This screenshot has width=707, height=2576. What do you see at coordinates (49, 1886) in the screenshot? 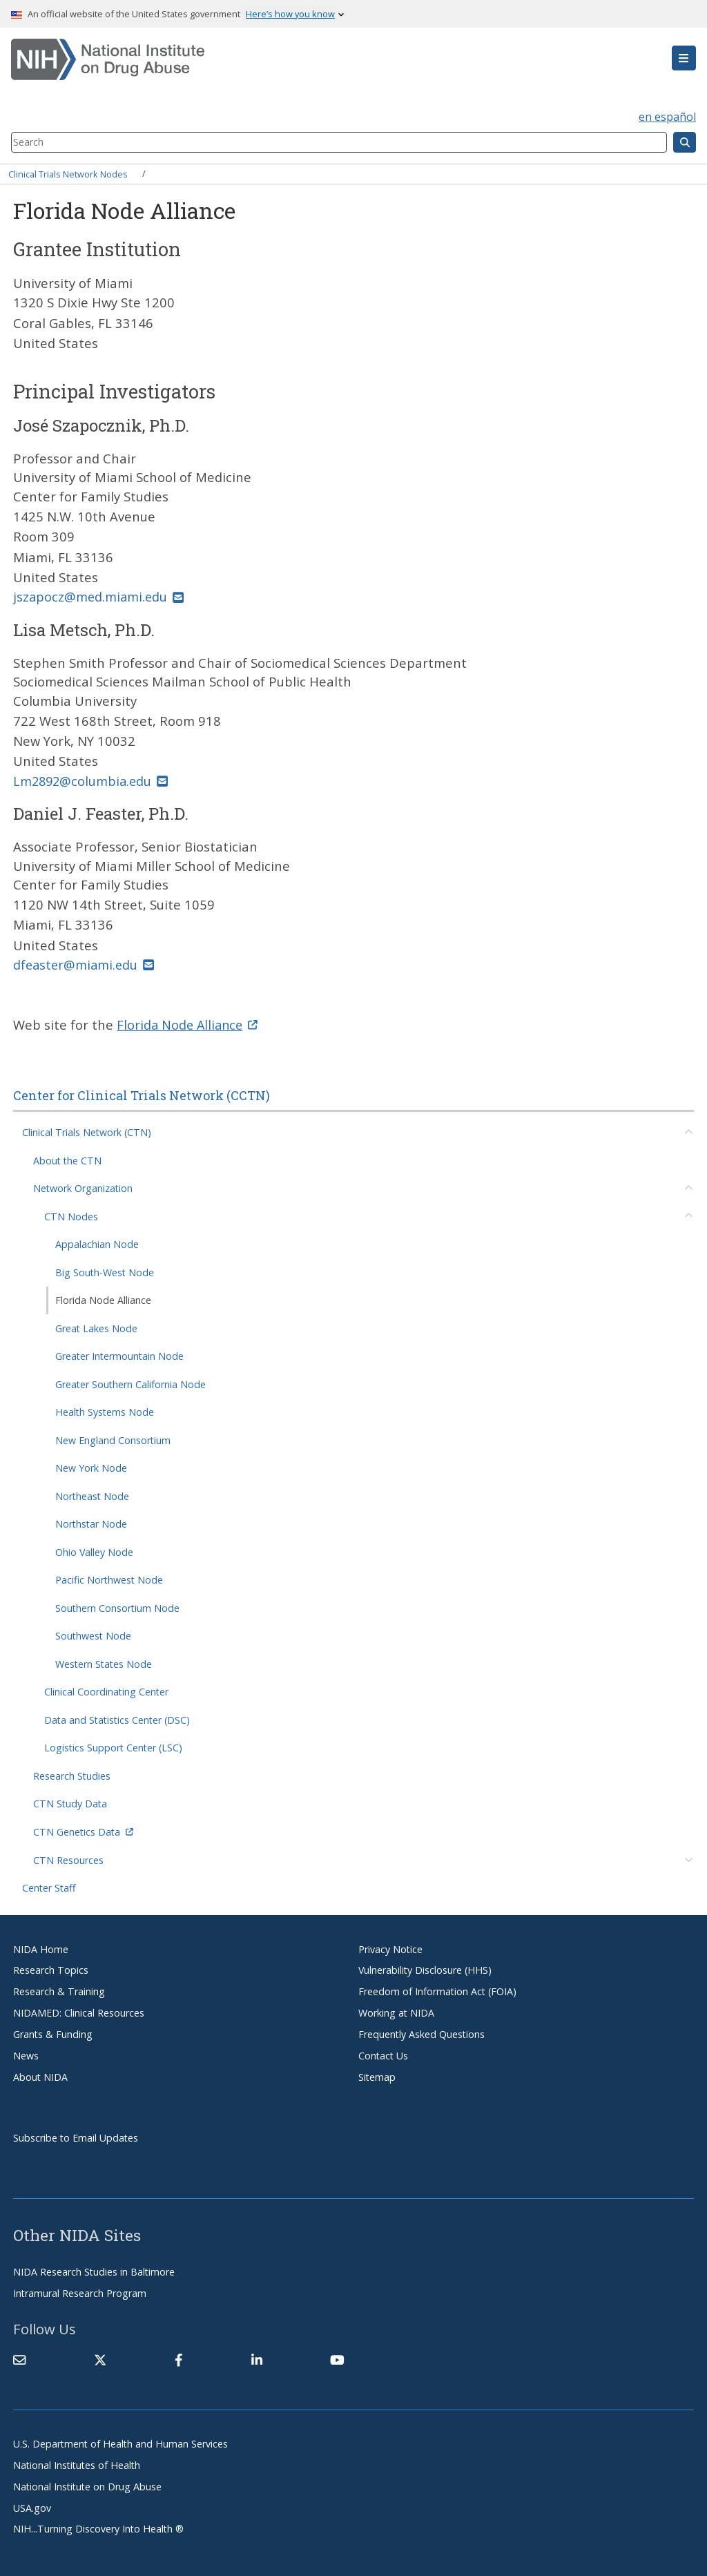
I see `Center Staff` at bounding box center [49, 1886].